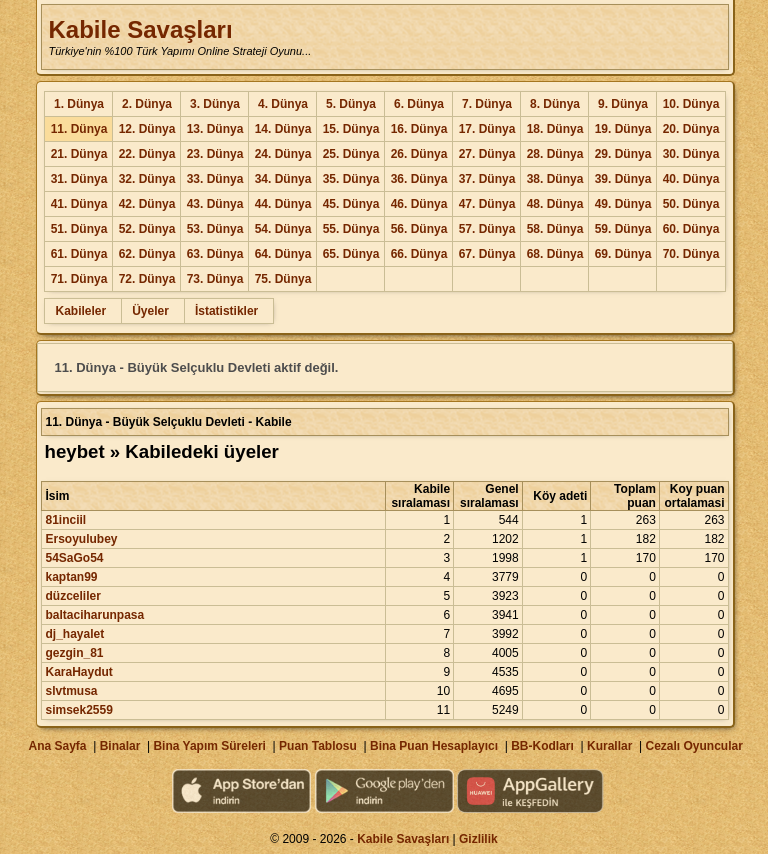 This screenshot has width=768, height=854. I want to click on simsek2559, so click(78, 710).